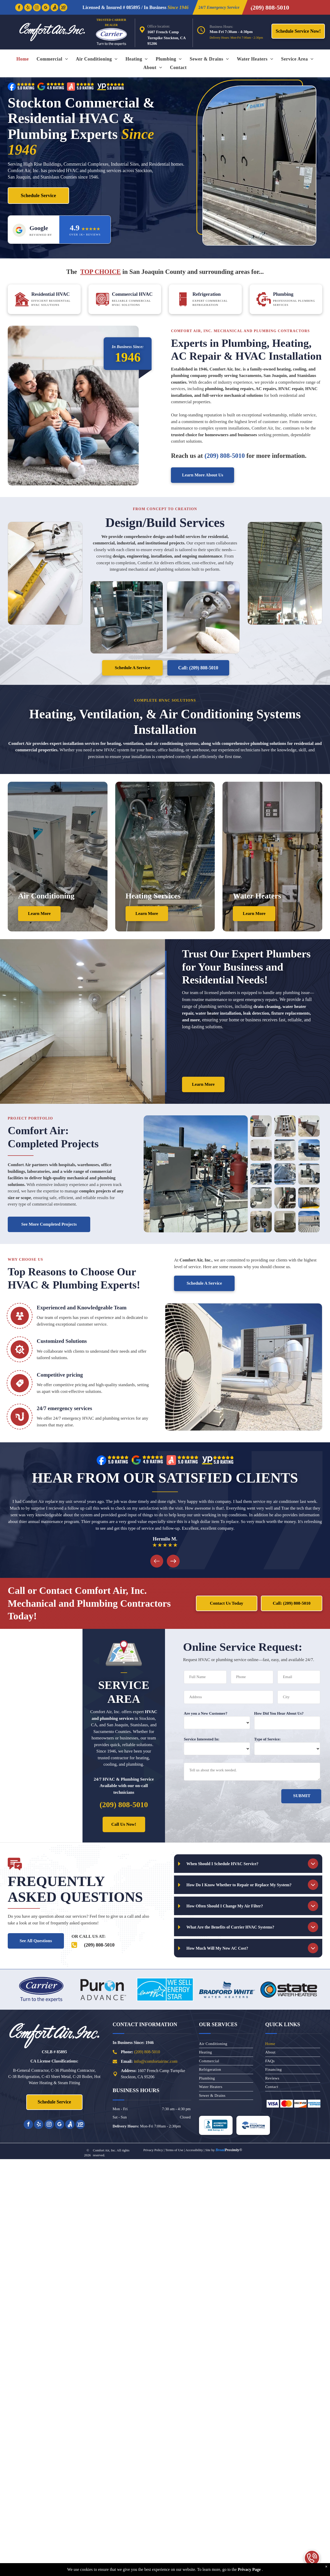 Image resolution: width=330 pixels, height=2576 pixels. Describe the element at coordinates (37, 8) in the screenshot. I see `[instagram]` at that location.